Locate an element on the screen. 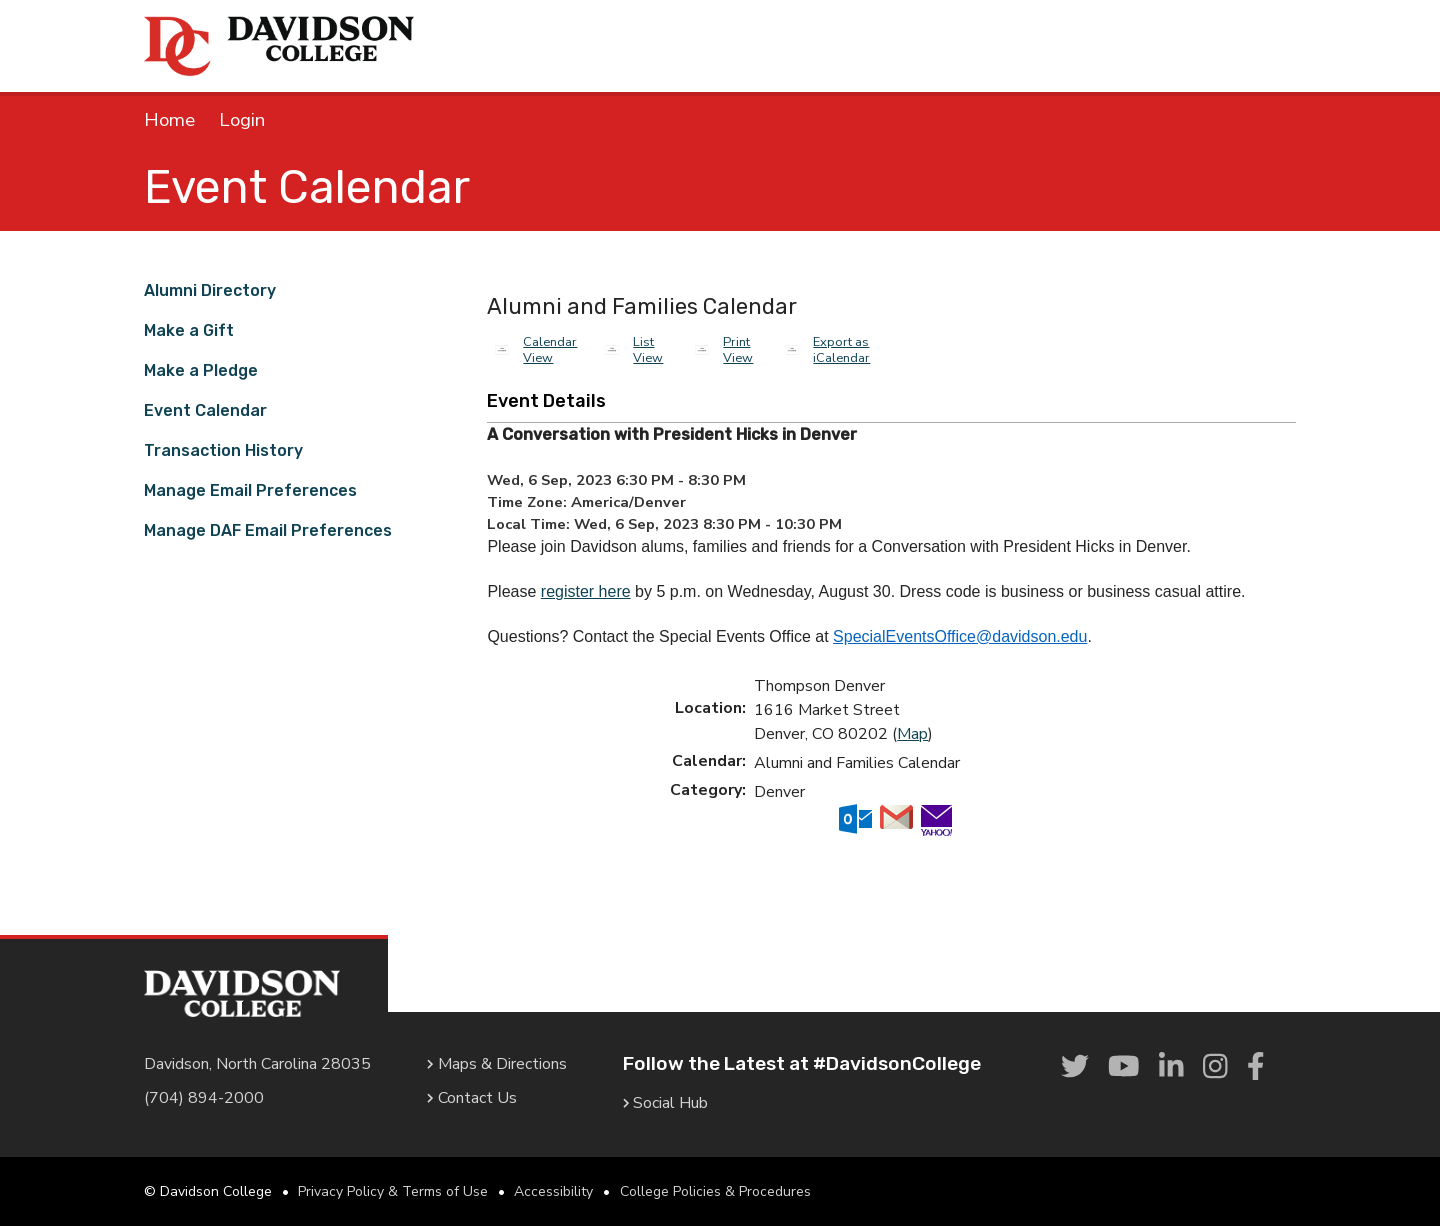 The height and width of the screenshot is (1226, 1440). register here is located at coordinates (586, 591).